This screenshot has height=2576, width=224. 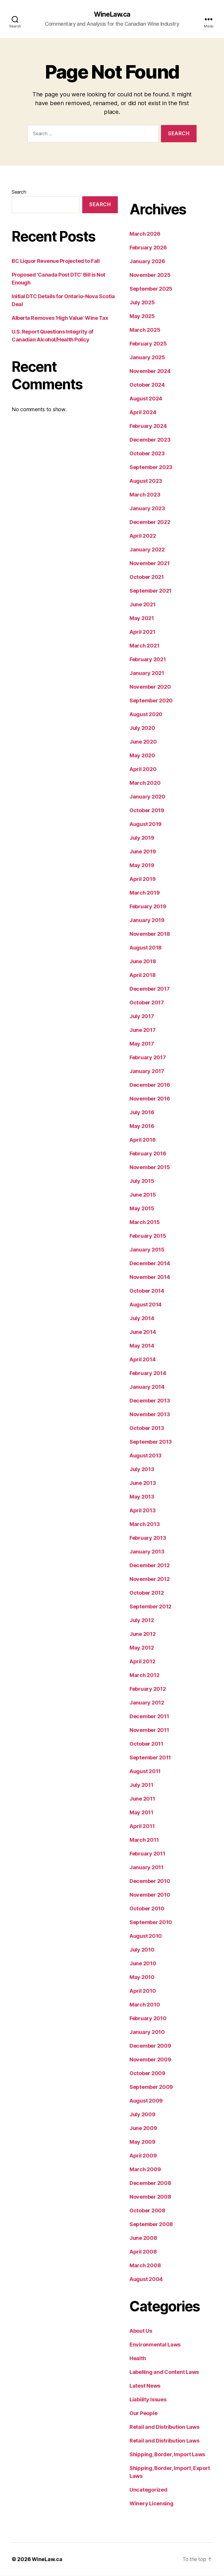 What do you see at coordinates (147, 550) in the screenshot?
I see `January 2022` at bounding box center [147, 550].